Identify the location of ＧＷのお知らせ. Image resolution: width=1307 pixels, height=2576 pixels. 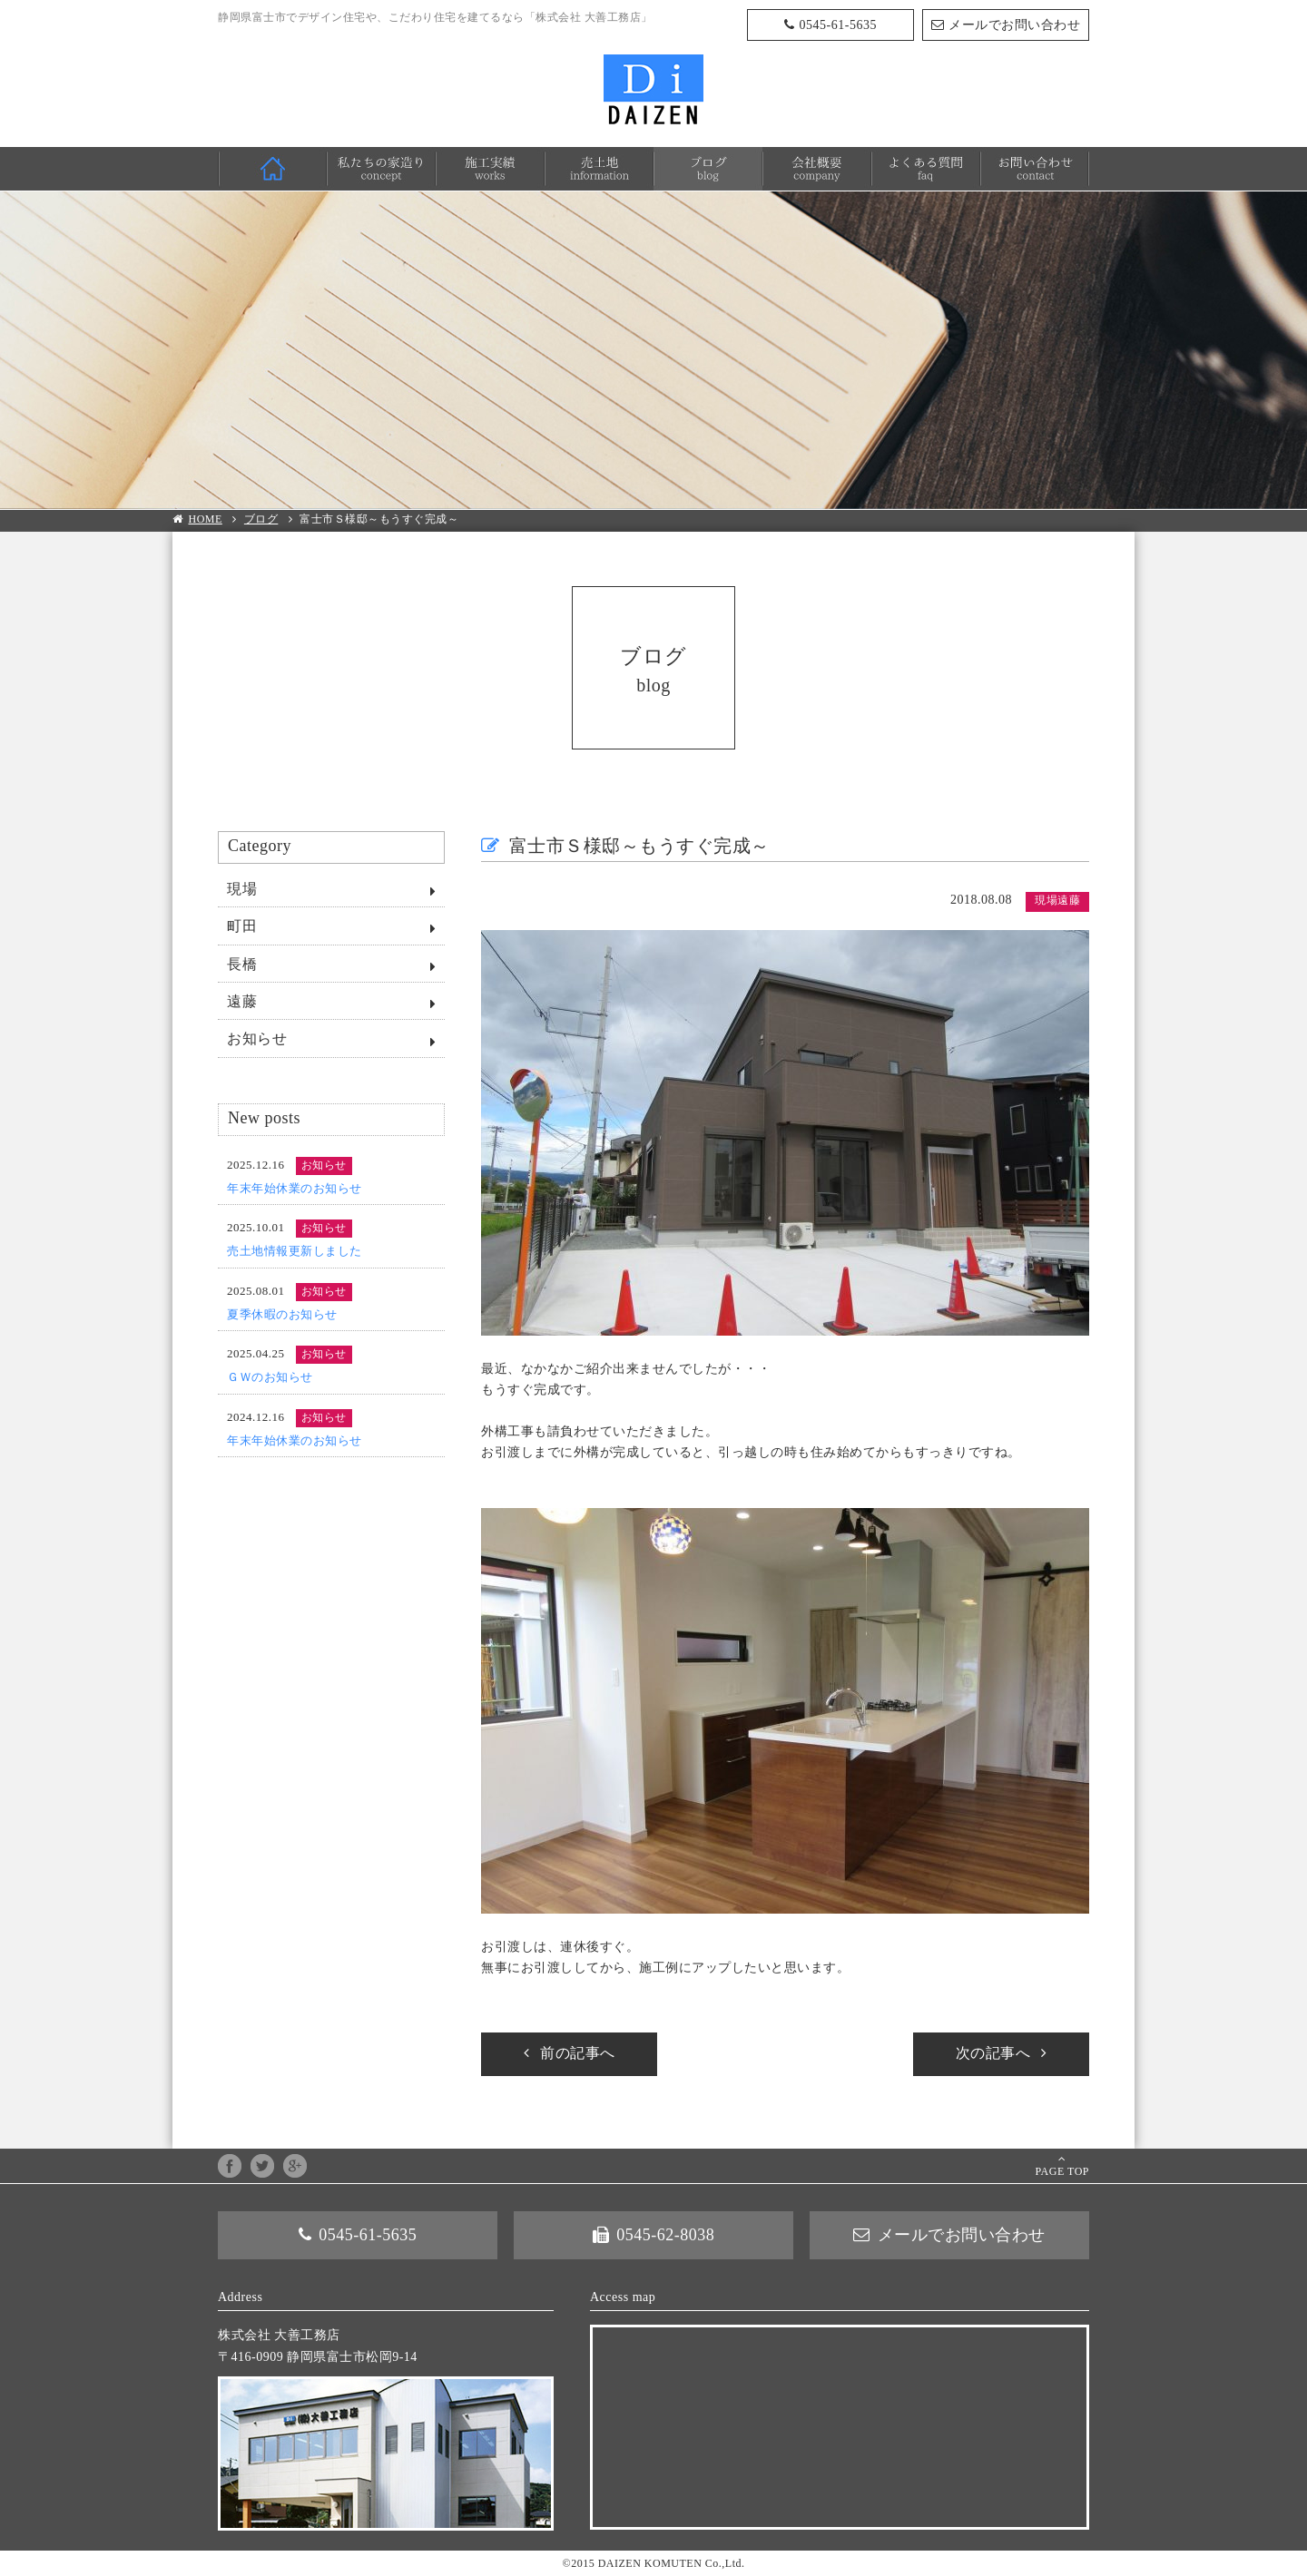
(270, 1377).